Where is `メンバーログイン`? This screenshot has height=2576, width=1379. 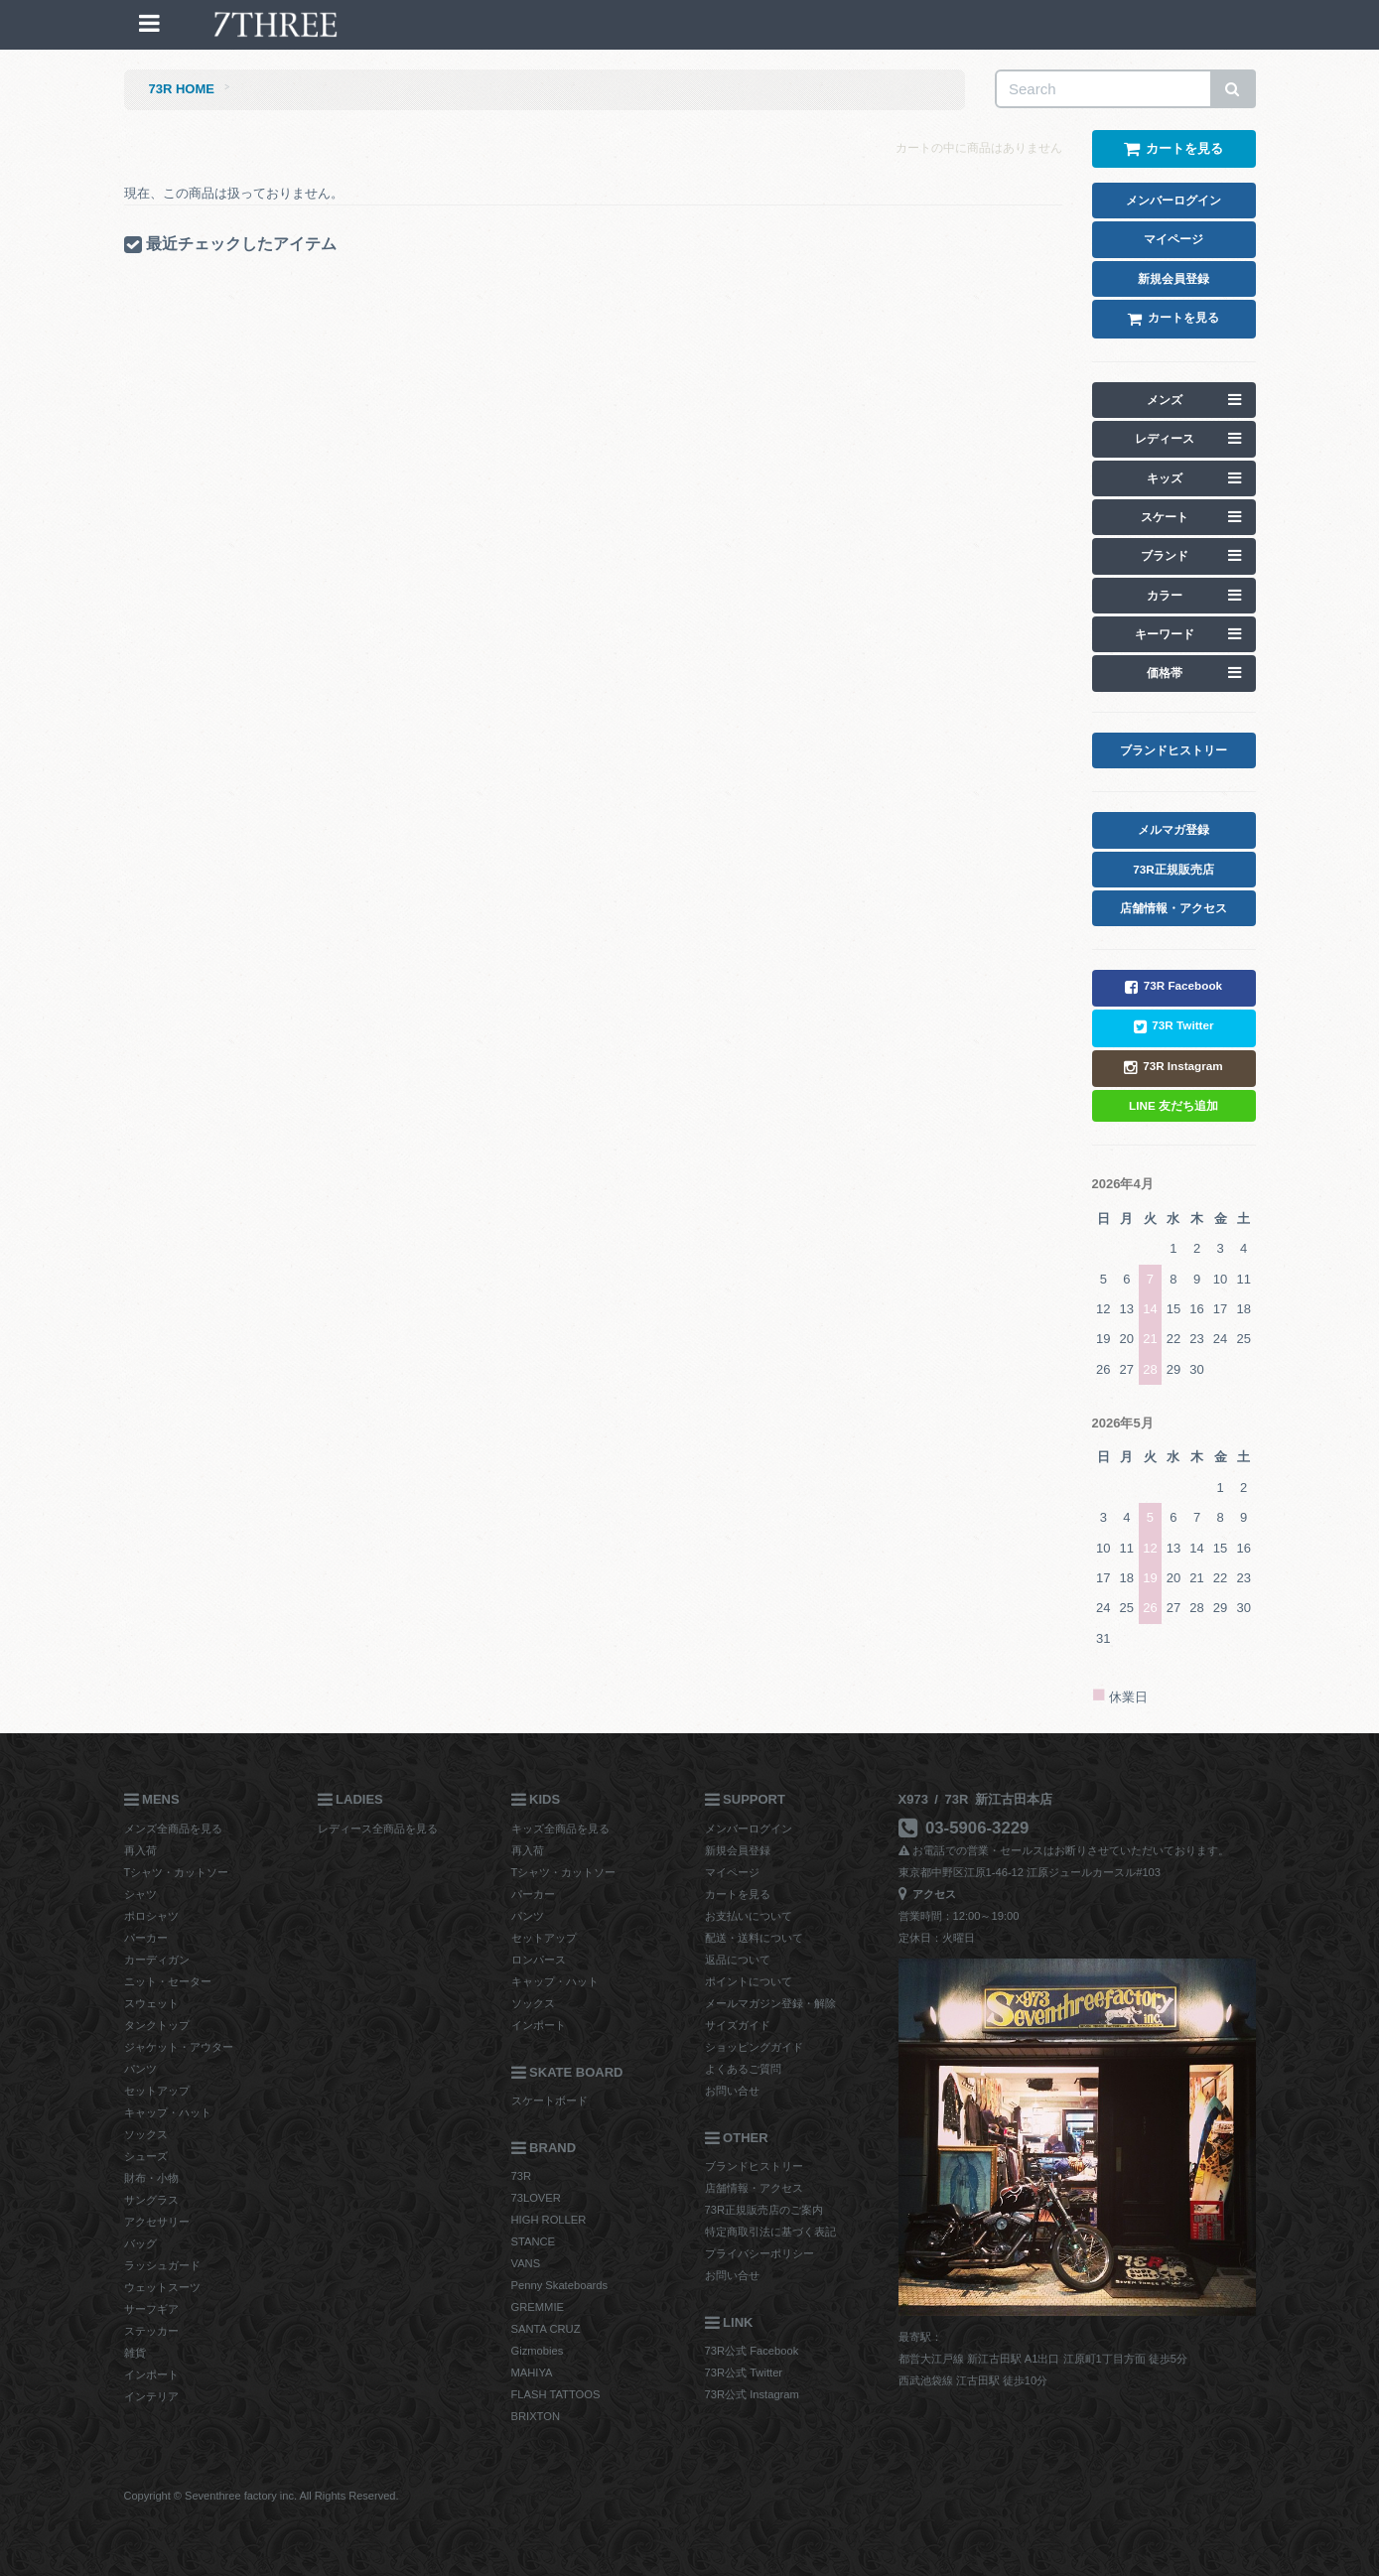 メンバーログイン is located at coordinates (748, 1828).